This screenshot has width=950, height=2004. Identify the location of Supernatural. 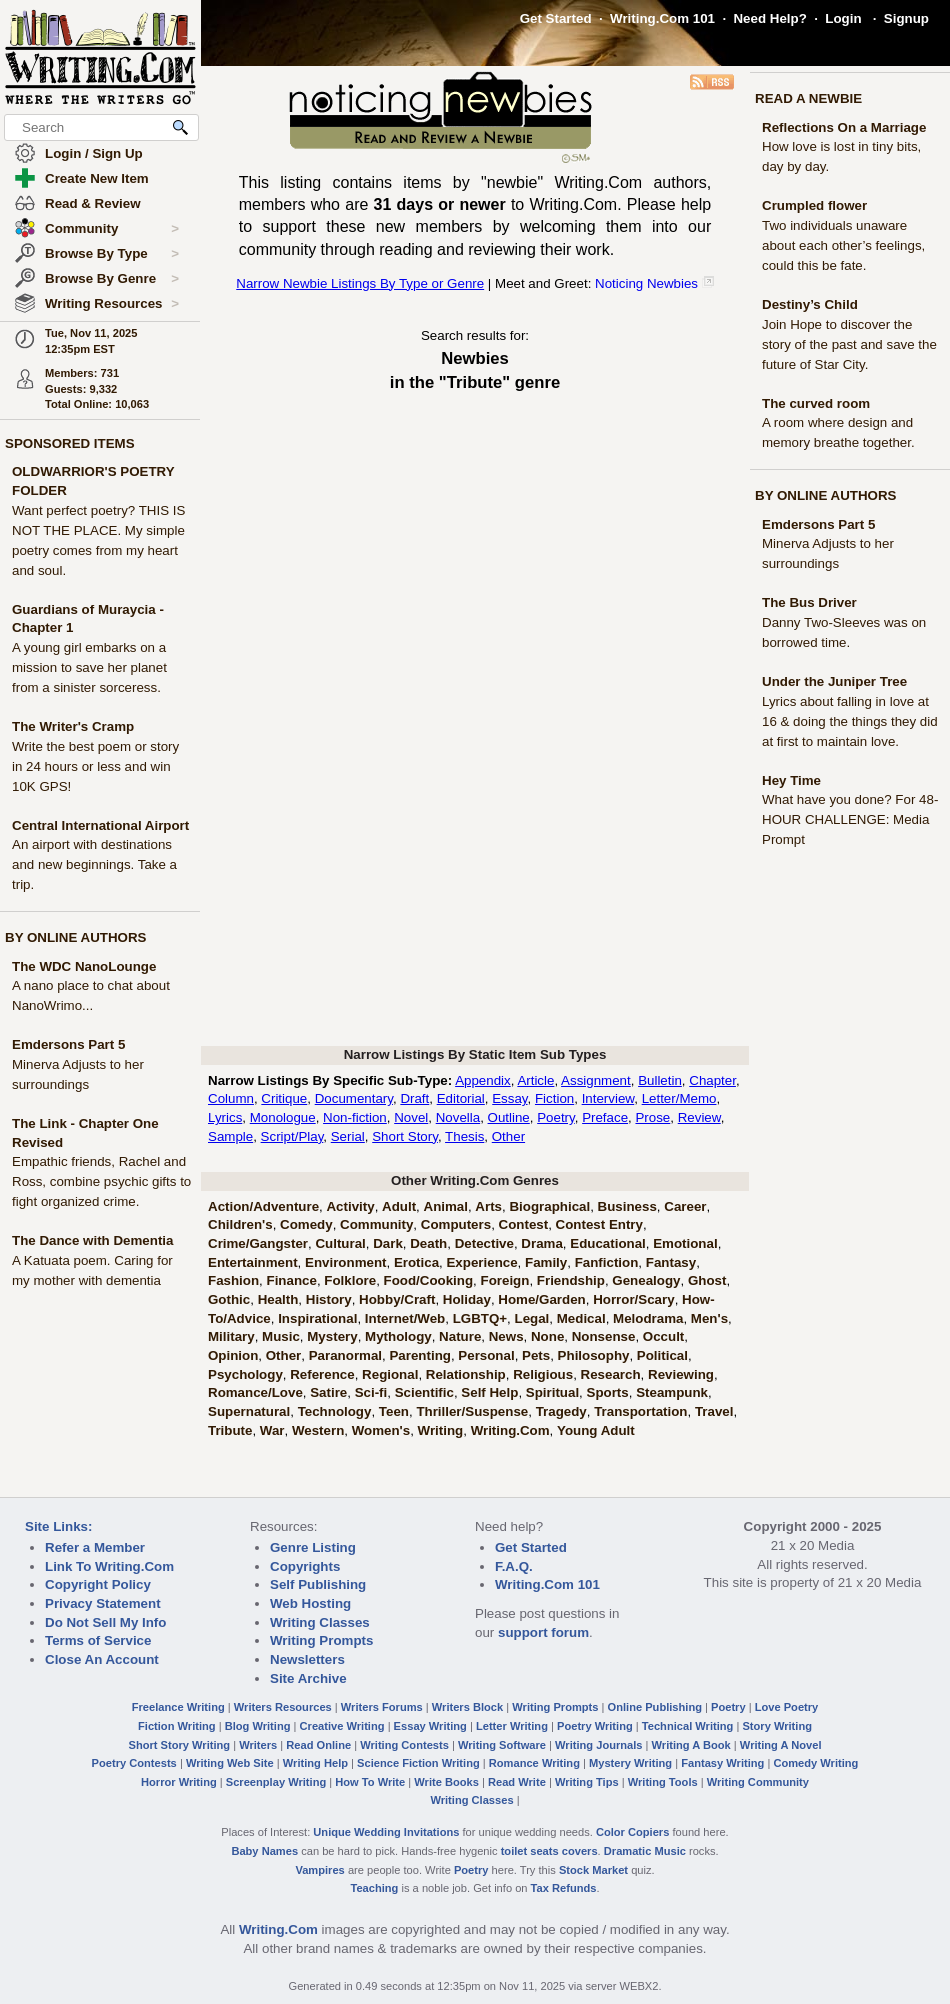
(249, 1411).